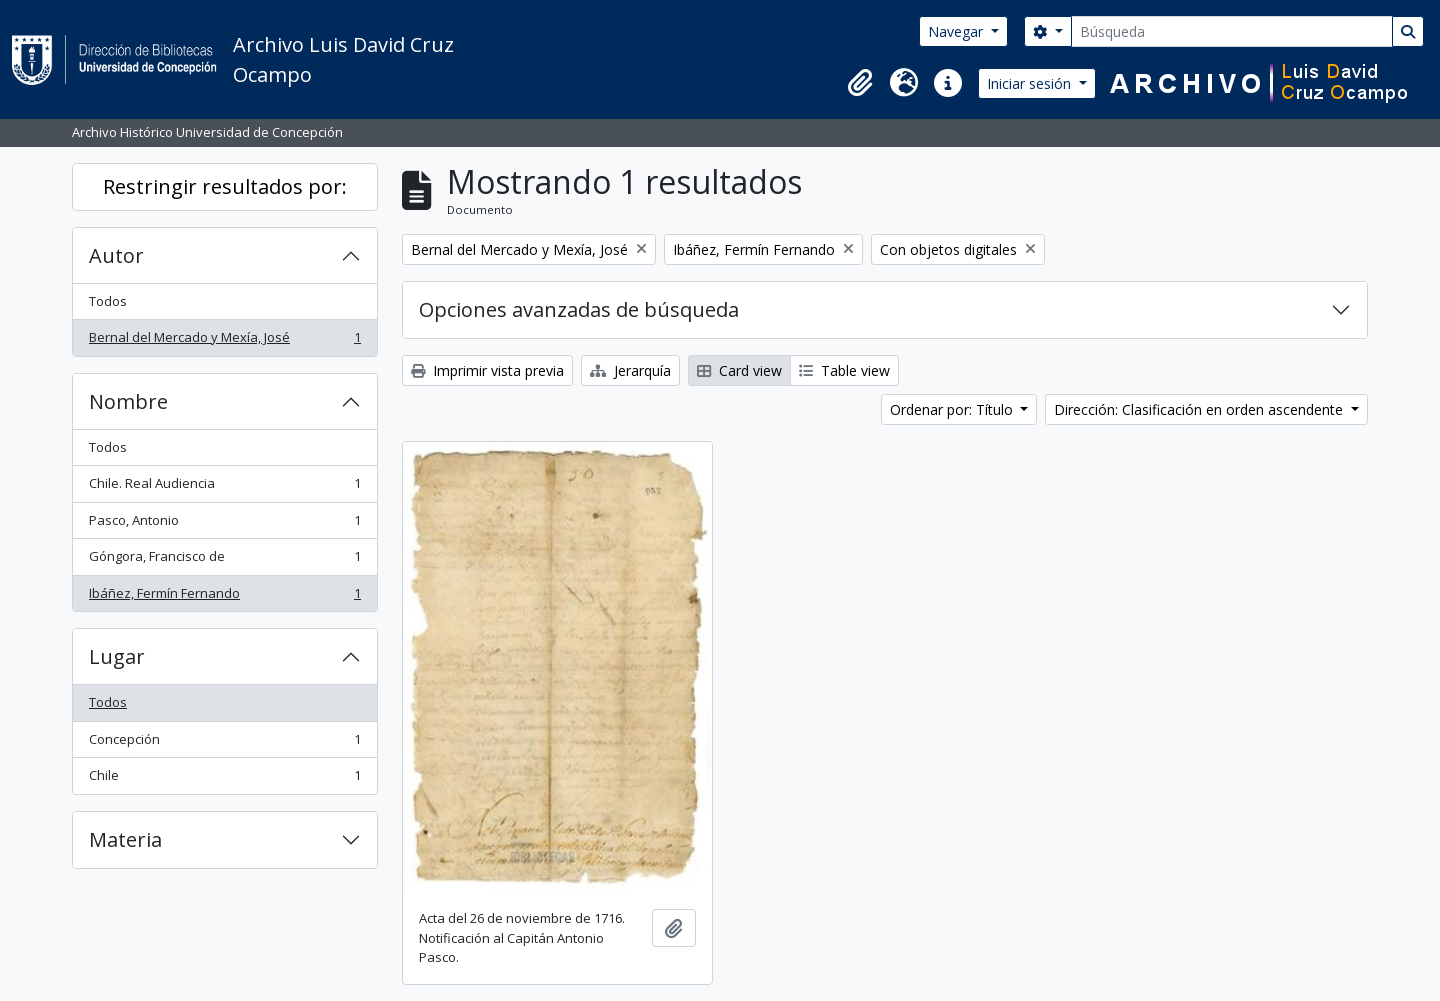  I want to click on [button], so click(860, 83).